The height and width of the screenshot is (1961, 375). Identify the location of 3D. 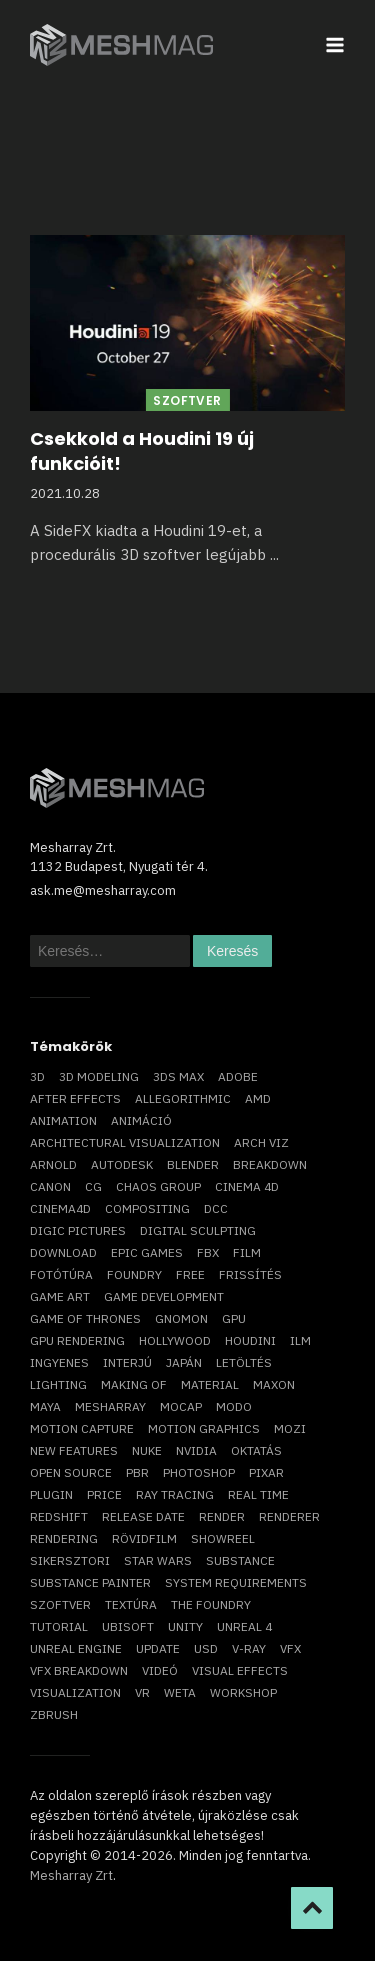
(37, 1076).